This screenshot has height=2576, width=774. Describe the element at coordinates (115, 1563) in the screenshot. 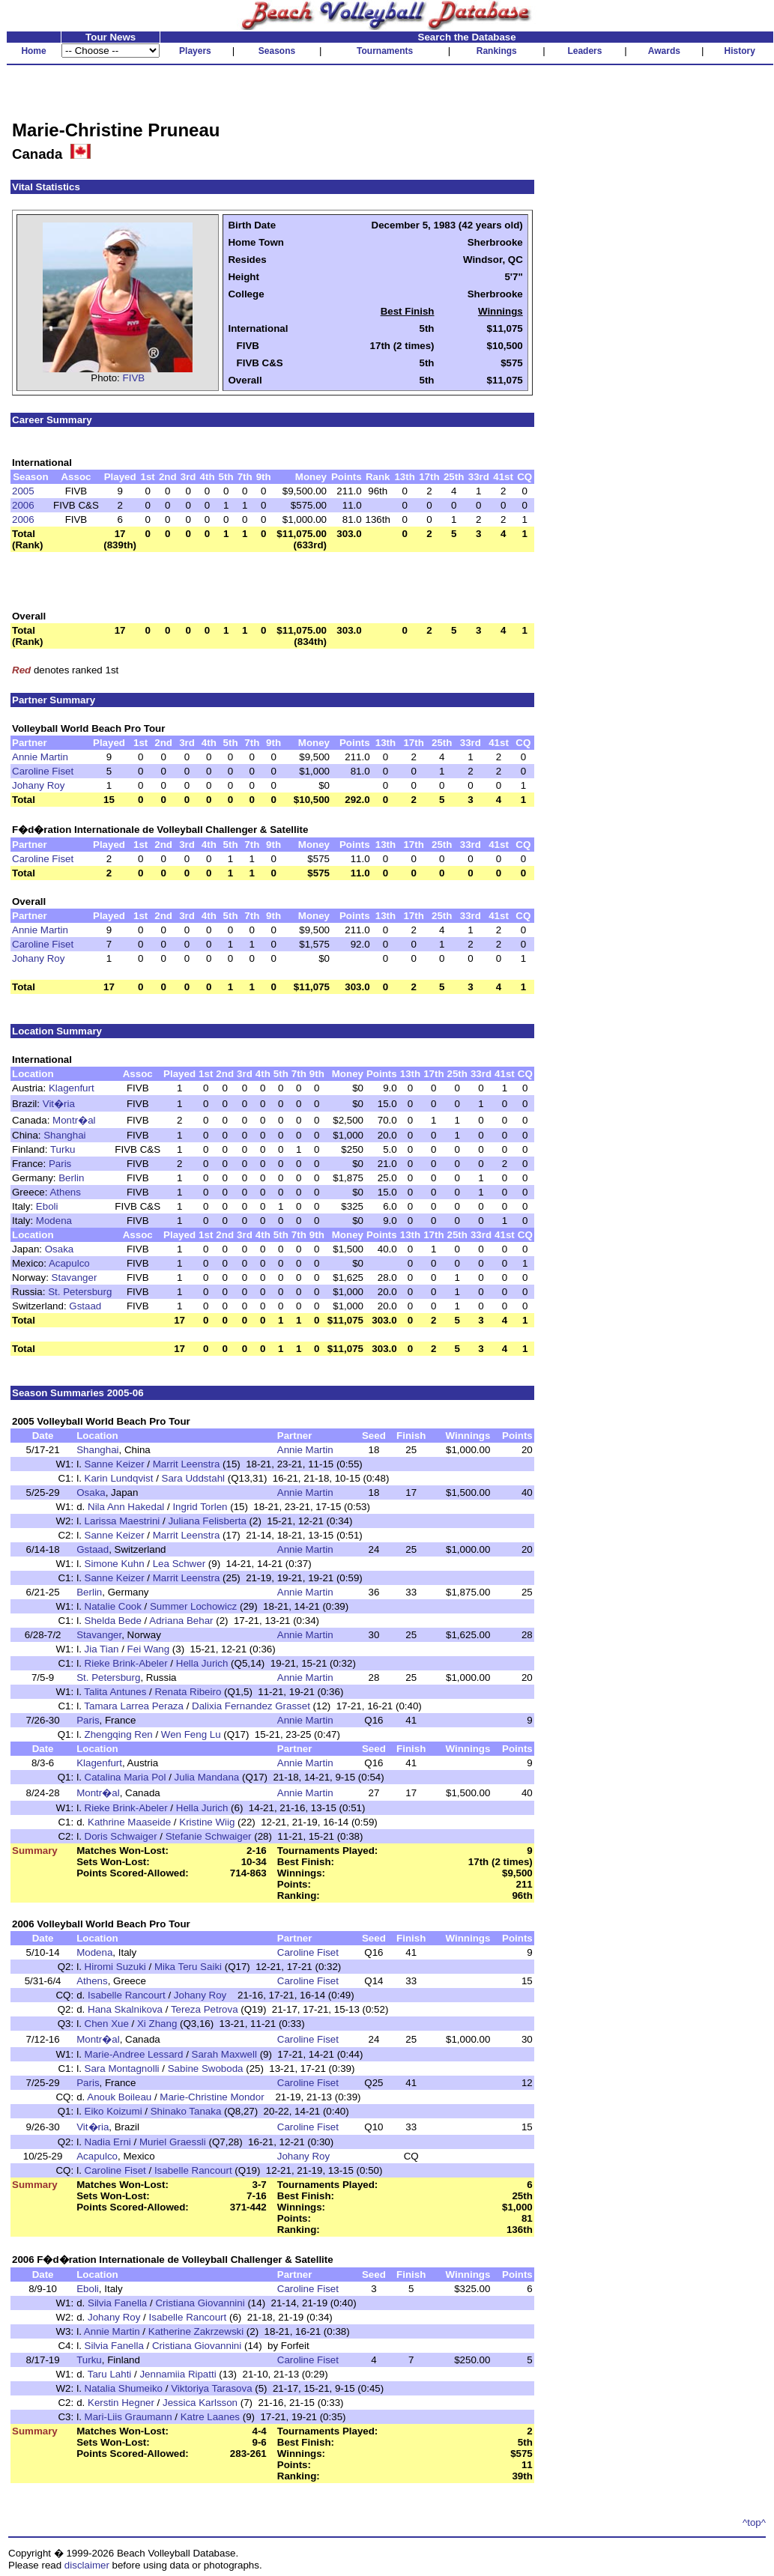

I see `Simone Kuhn` at that location.